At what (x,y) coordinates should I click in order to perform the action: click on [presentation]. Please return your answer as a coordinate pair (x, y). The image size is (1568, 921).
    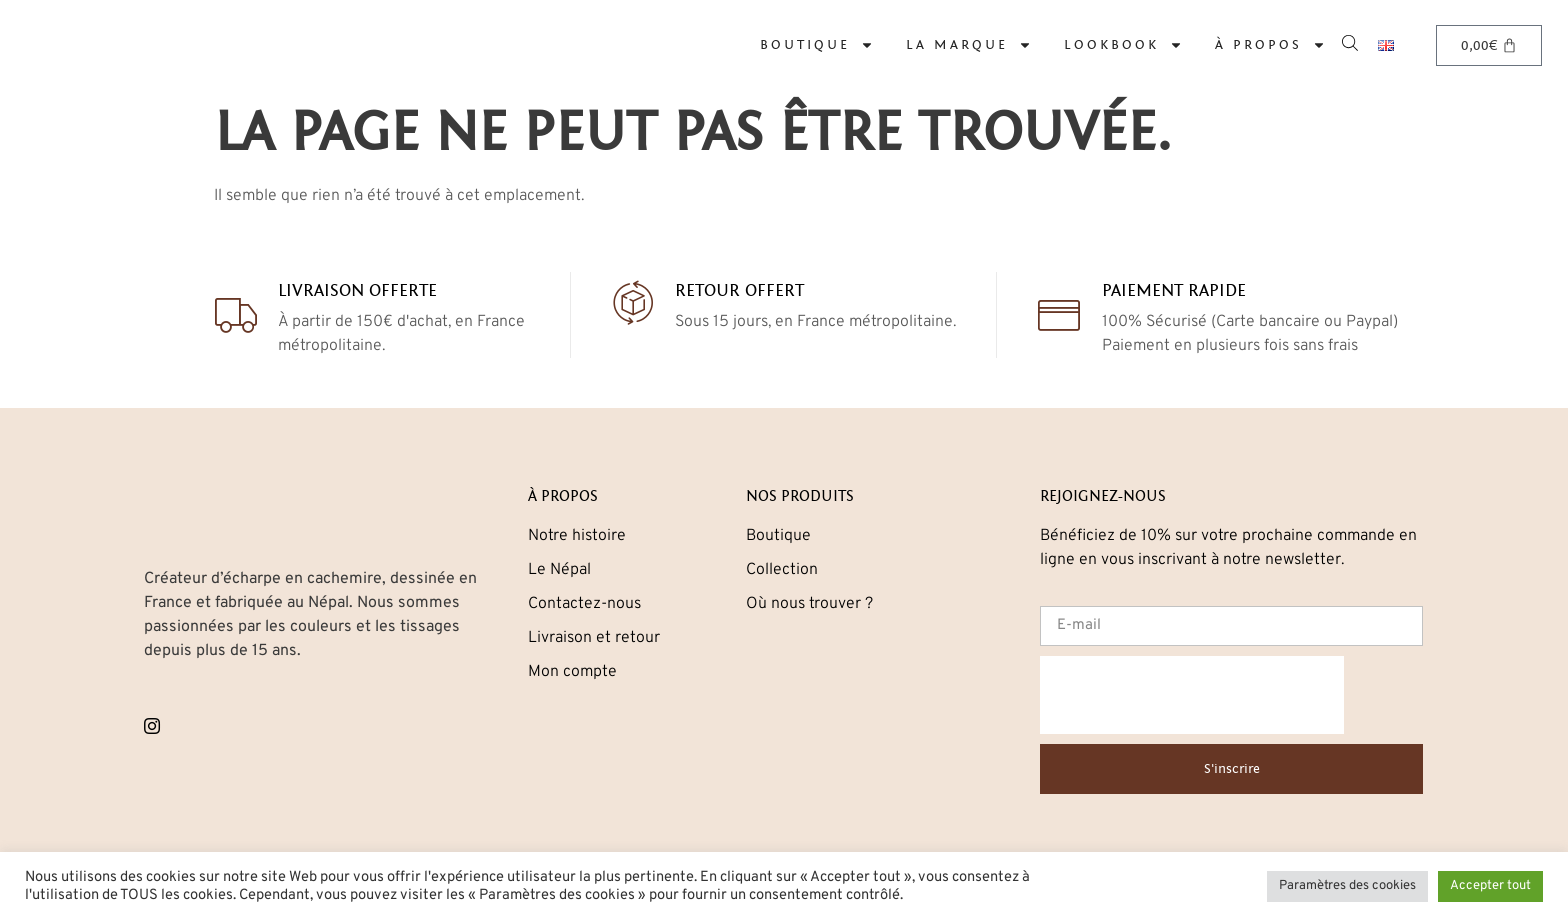
    Looking at the image, I should click on (1192, 695).